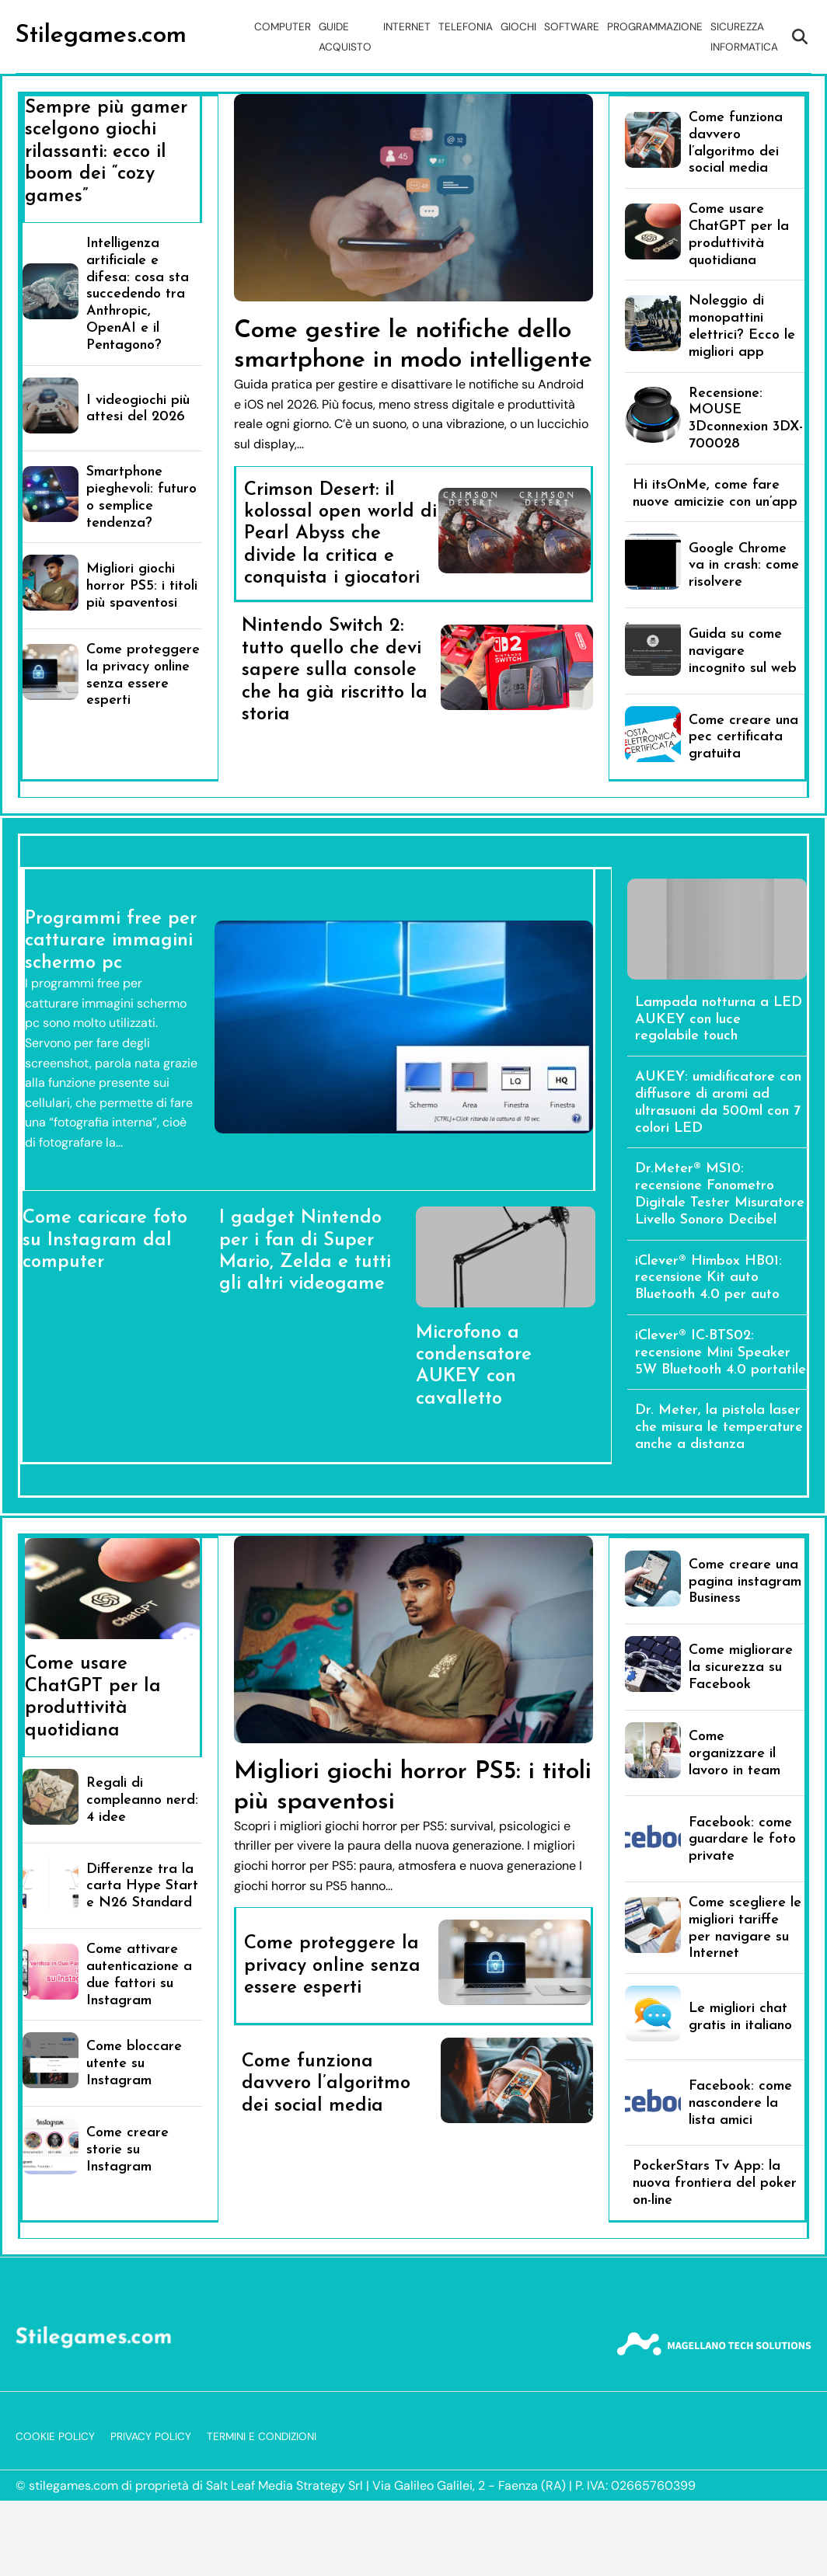  What do you see at coordinates (465, 26) in the screenshot?
I see `Telefonia` at bounding box center [465, 26].